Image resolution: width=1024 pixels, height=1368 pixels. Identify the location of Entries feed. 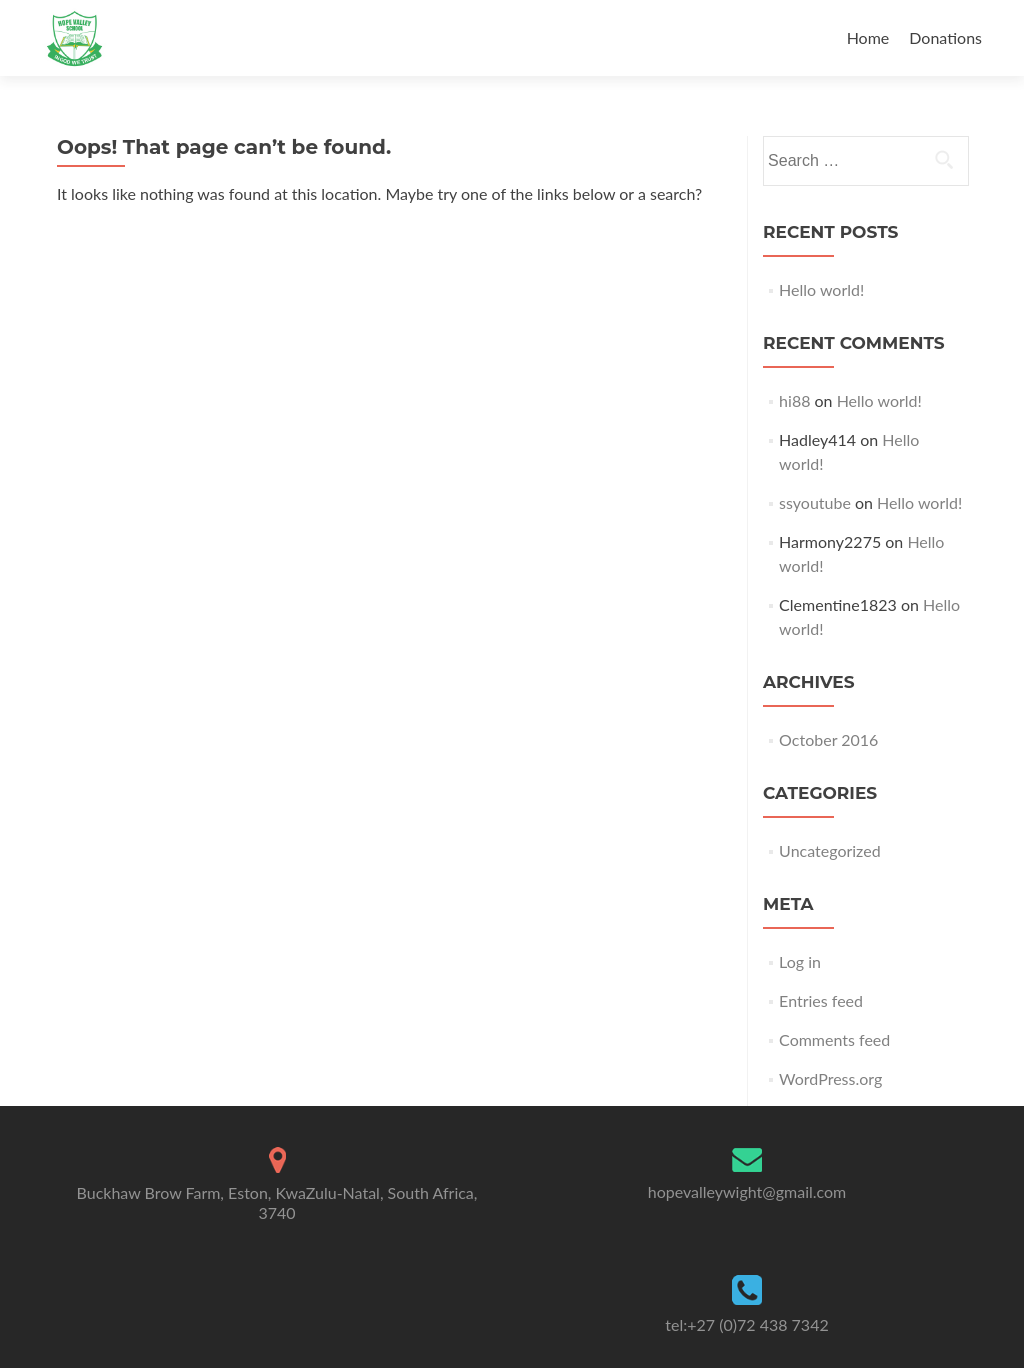
(821, 1000).